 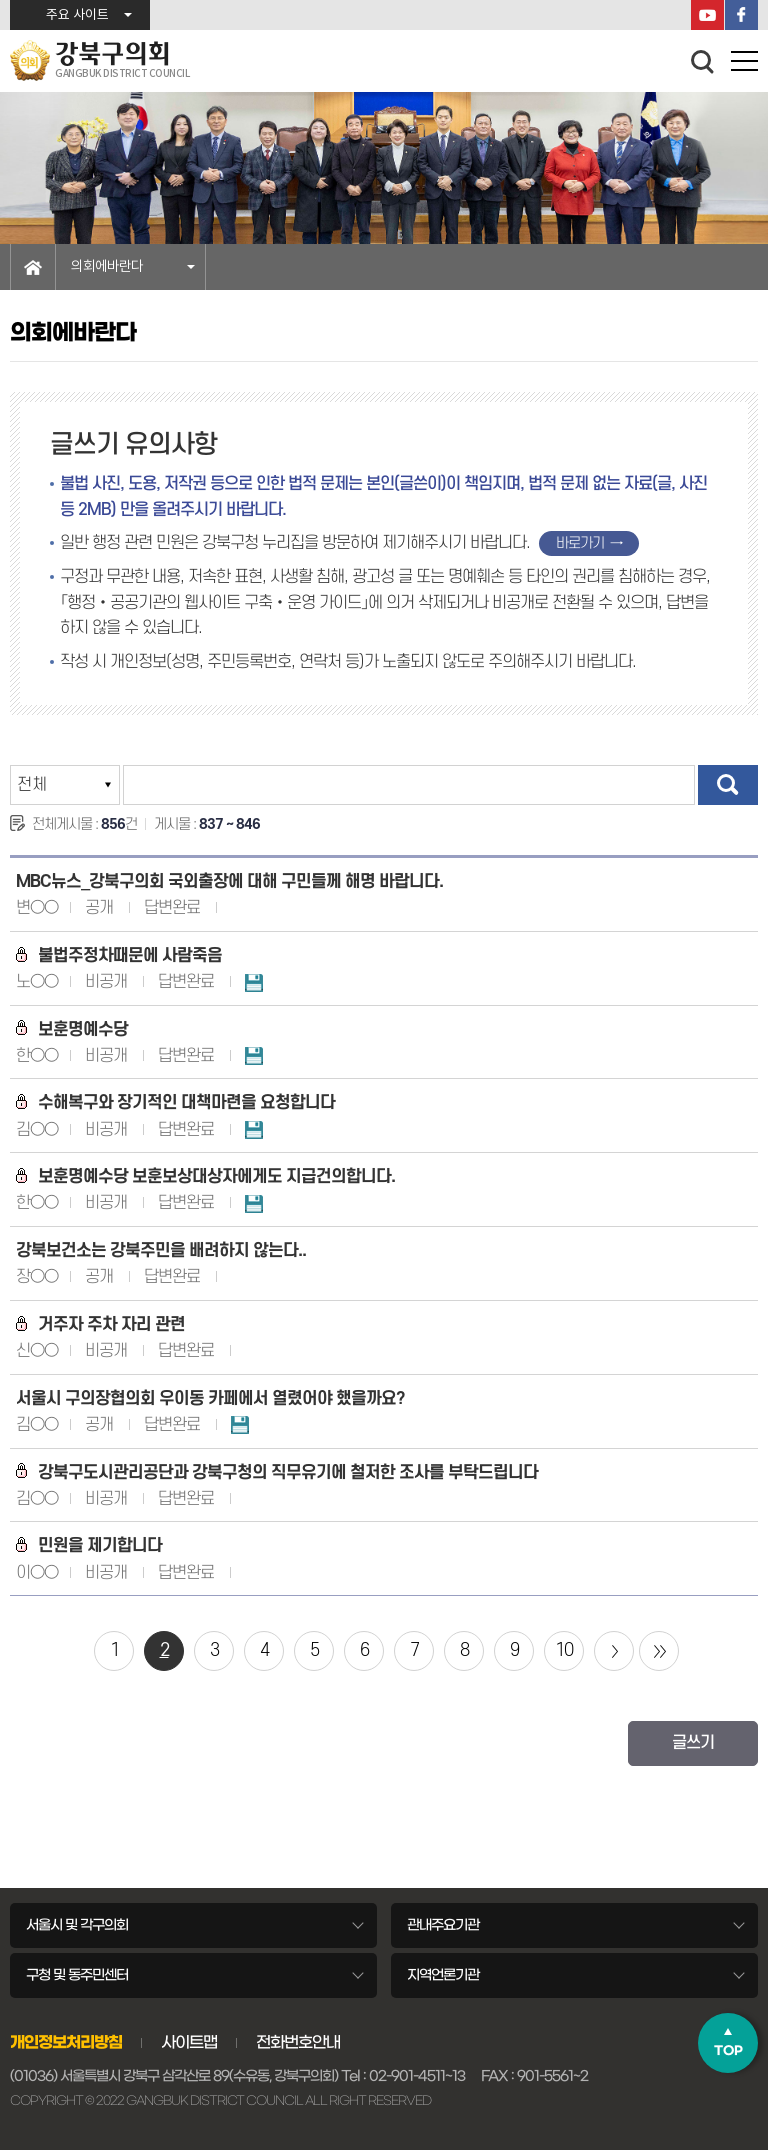 What do you see at coordinates (707, 15) in the screenshot?
I see `YouTube` at bounding box center [707, 15].